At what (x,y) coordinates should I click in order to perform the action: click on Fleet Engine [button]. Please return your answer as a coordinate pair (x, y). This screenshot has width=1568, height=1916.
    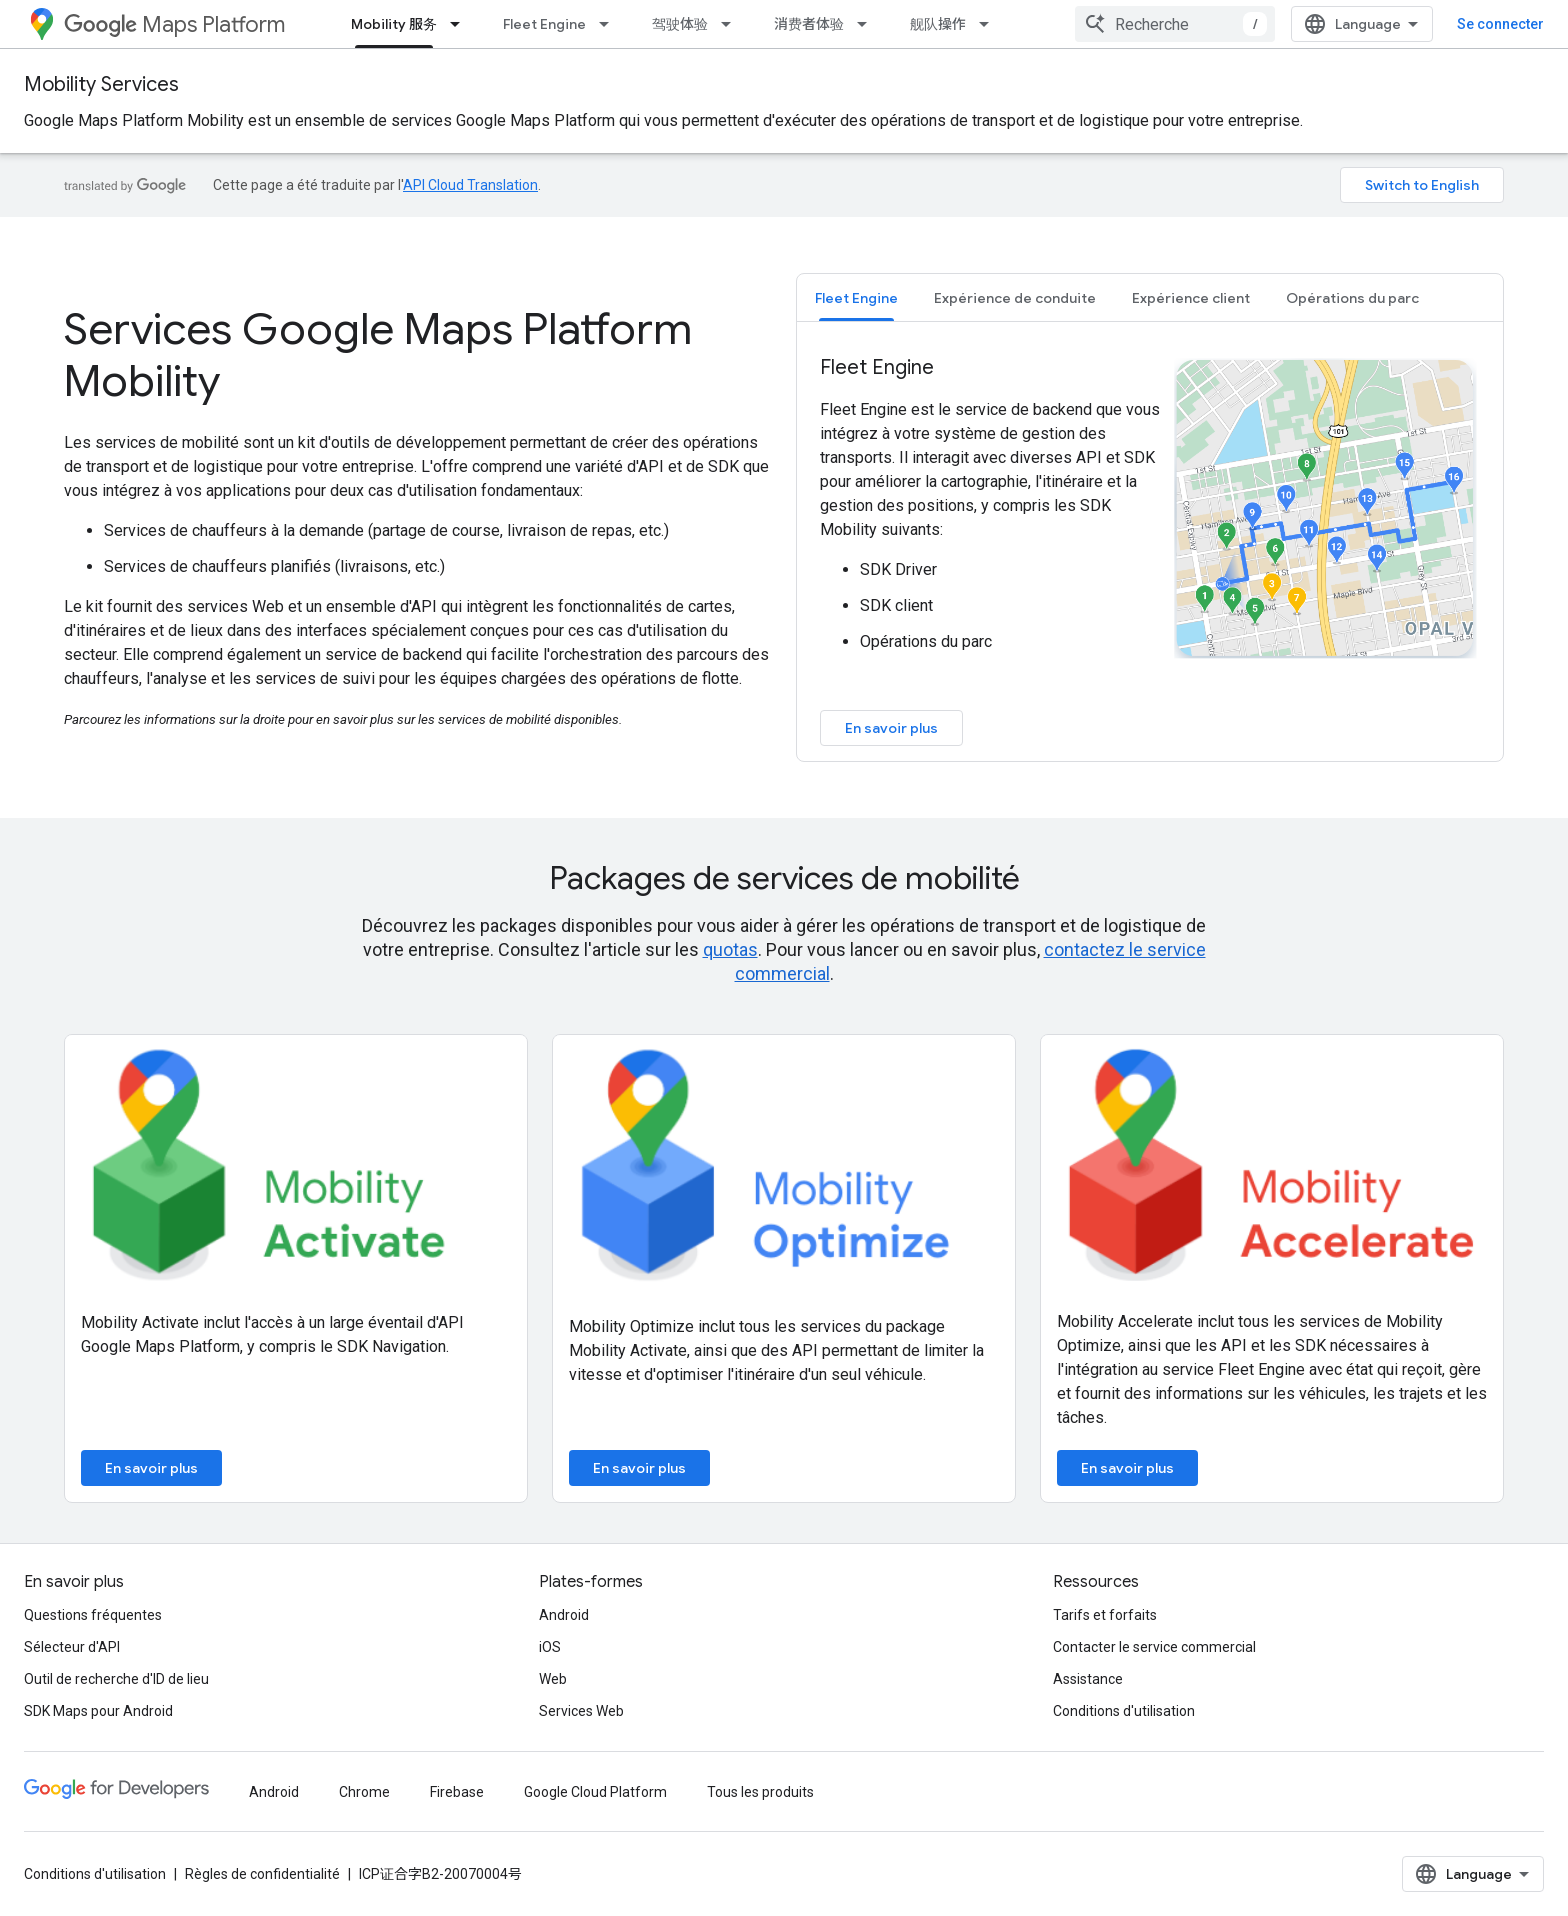
    Looking at the image, I should click on (856, 298).